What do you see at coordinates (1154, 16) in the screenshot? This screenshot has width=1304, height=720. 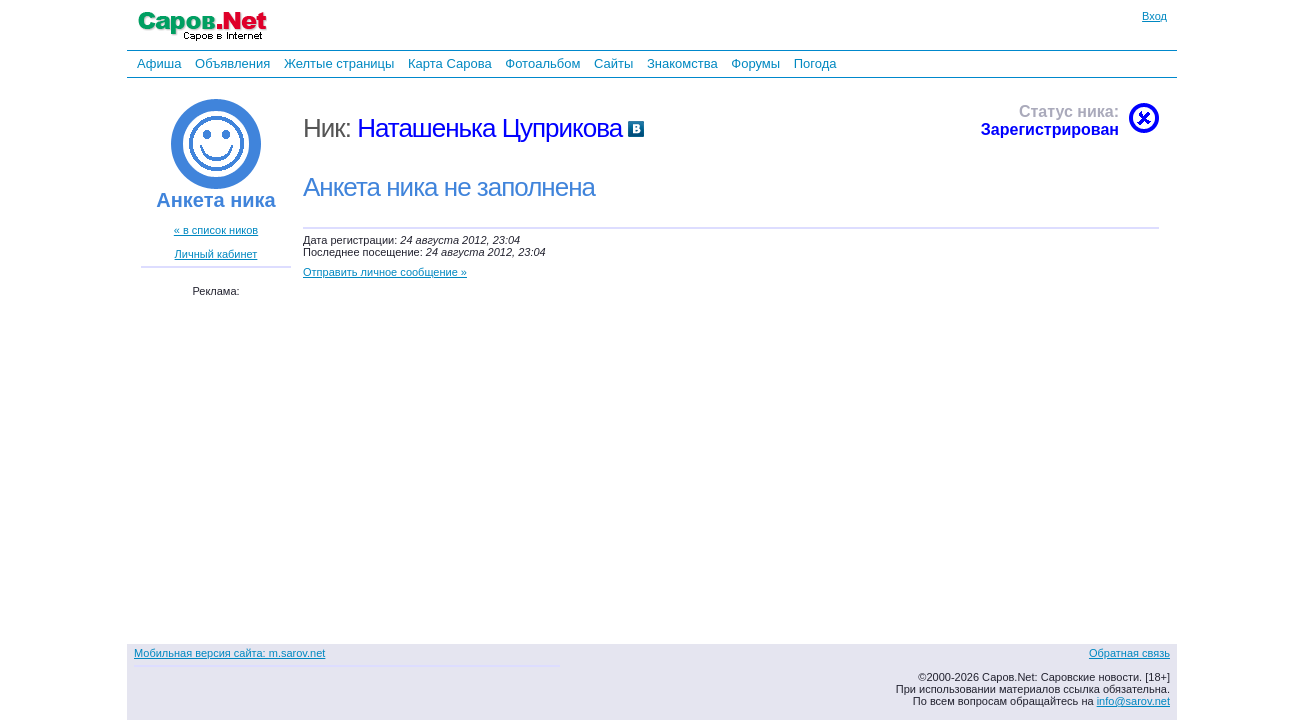 I see `Вход` at bounding box center [1154, 16].